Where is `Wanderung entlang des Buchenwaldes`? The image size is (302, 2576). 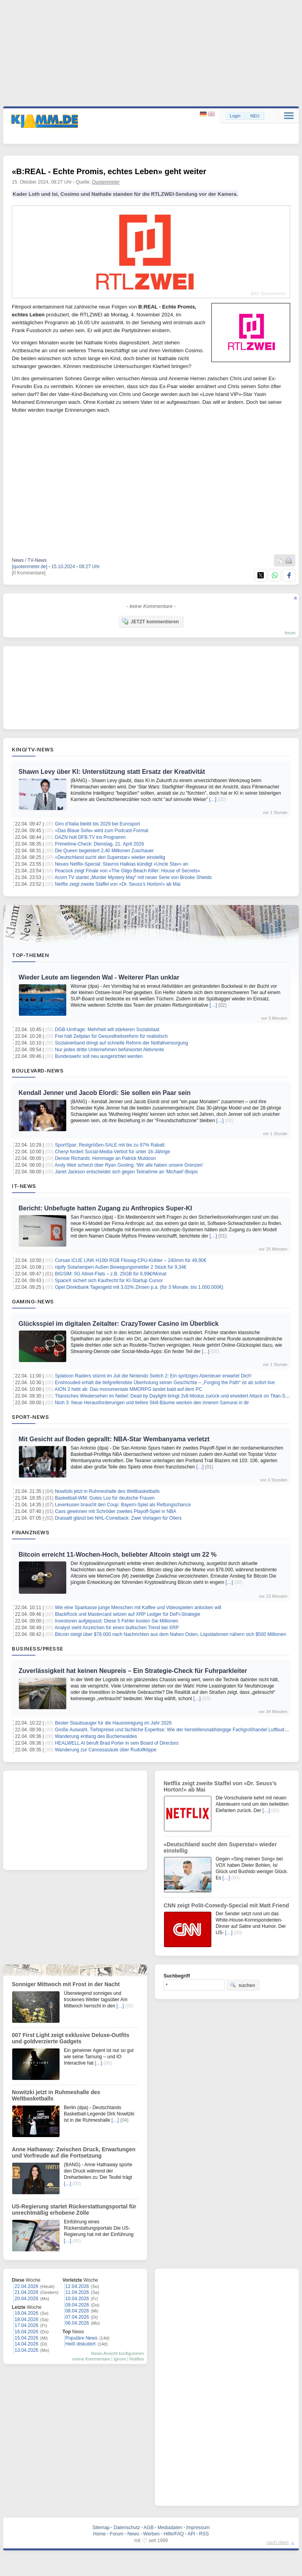 Wanderung entlang des Buchenwaldes is located at coordinates (96, 1736).